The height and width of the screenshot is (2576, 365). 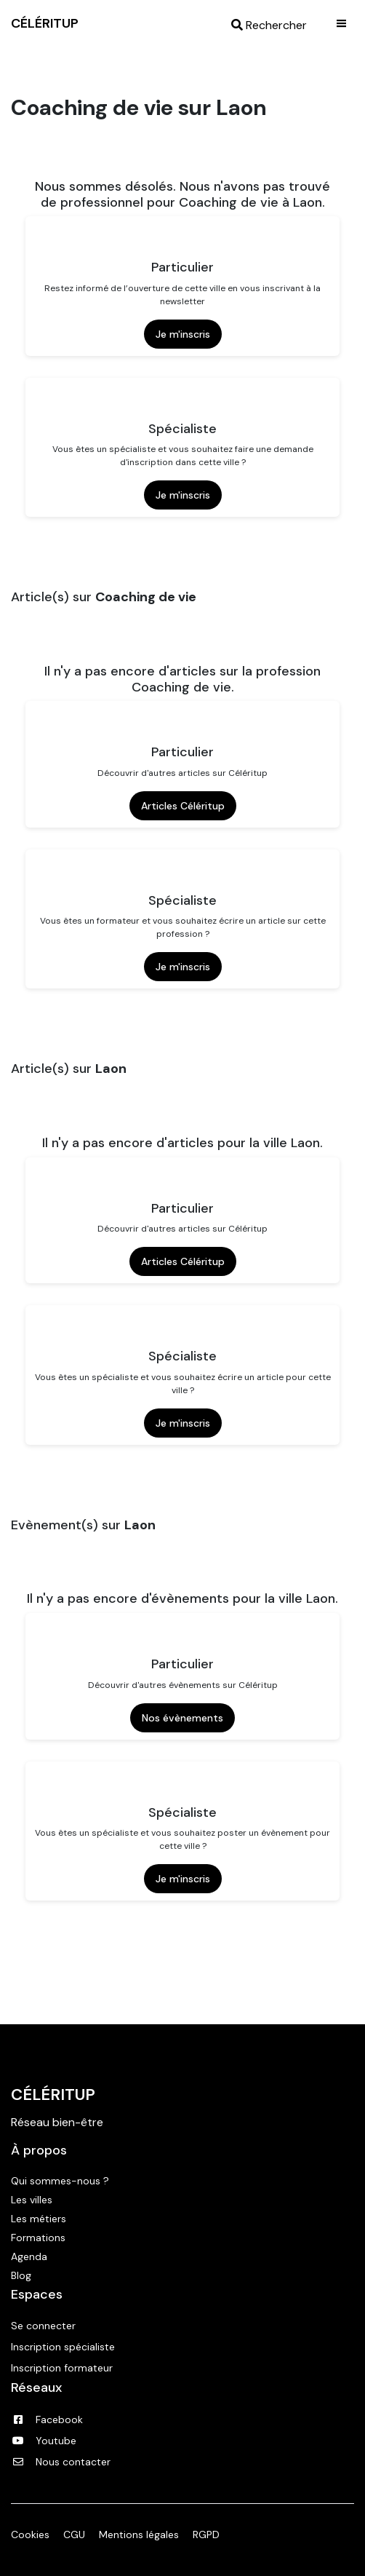 What do you see at coordinates (60, 2180) in the screenshot?
I see `Qui sommes-nous ?` at bounding box center [60, 2180].